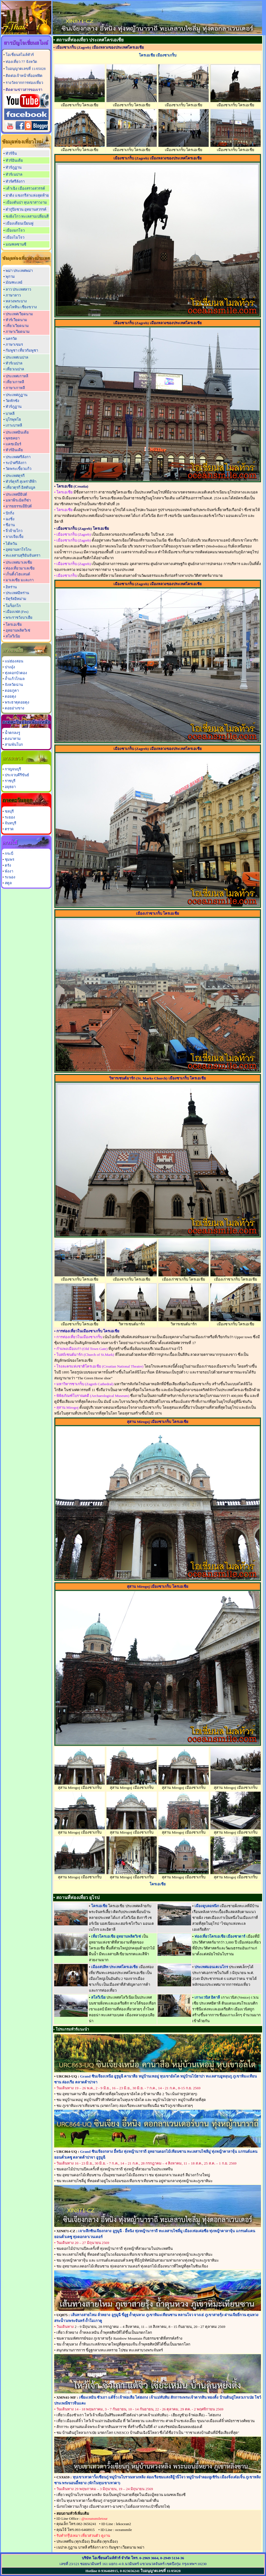  I want to click on ประเทศมอนเตเนโกร, so click(211, 1967).